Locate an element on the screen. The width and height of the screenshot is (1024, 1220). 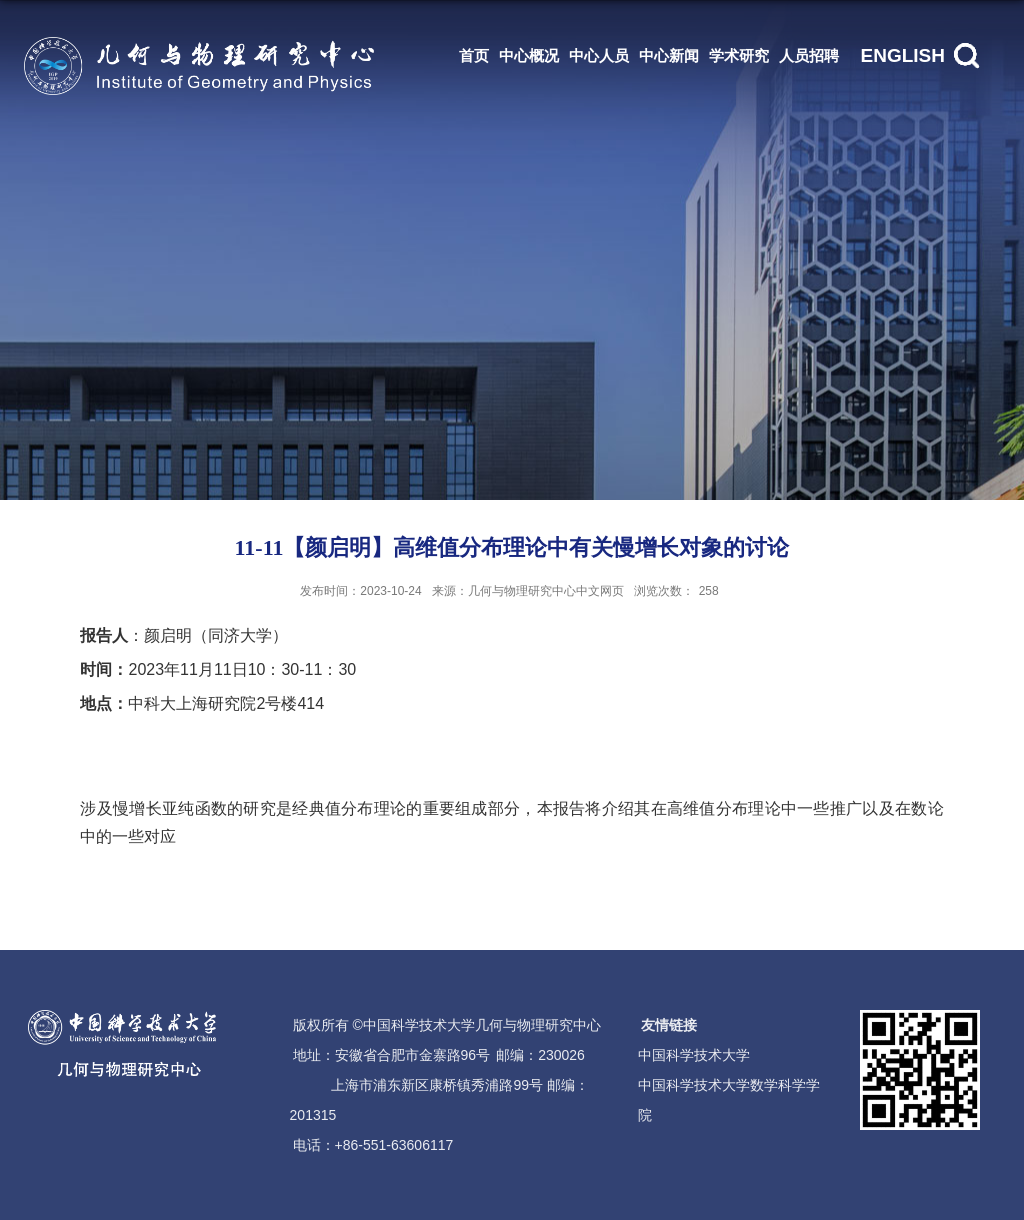
人员招聘 is located at coordinates (809, 55).